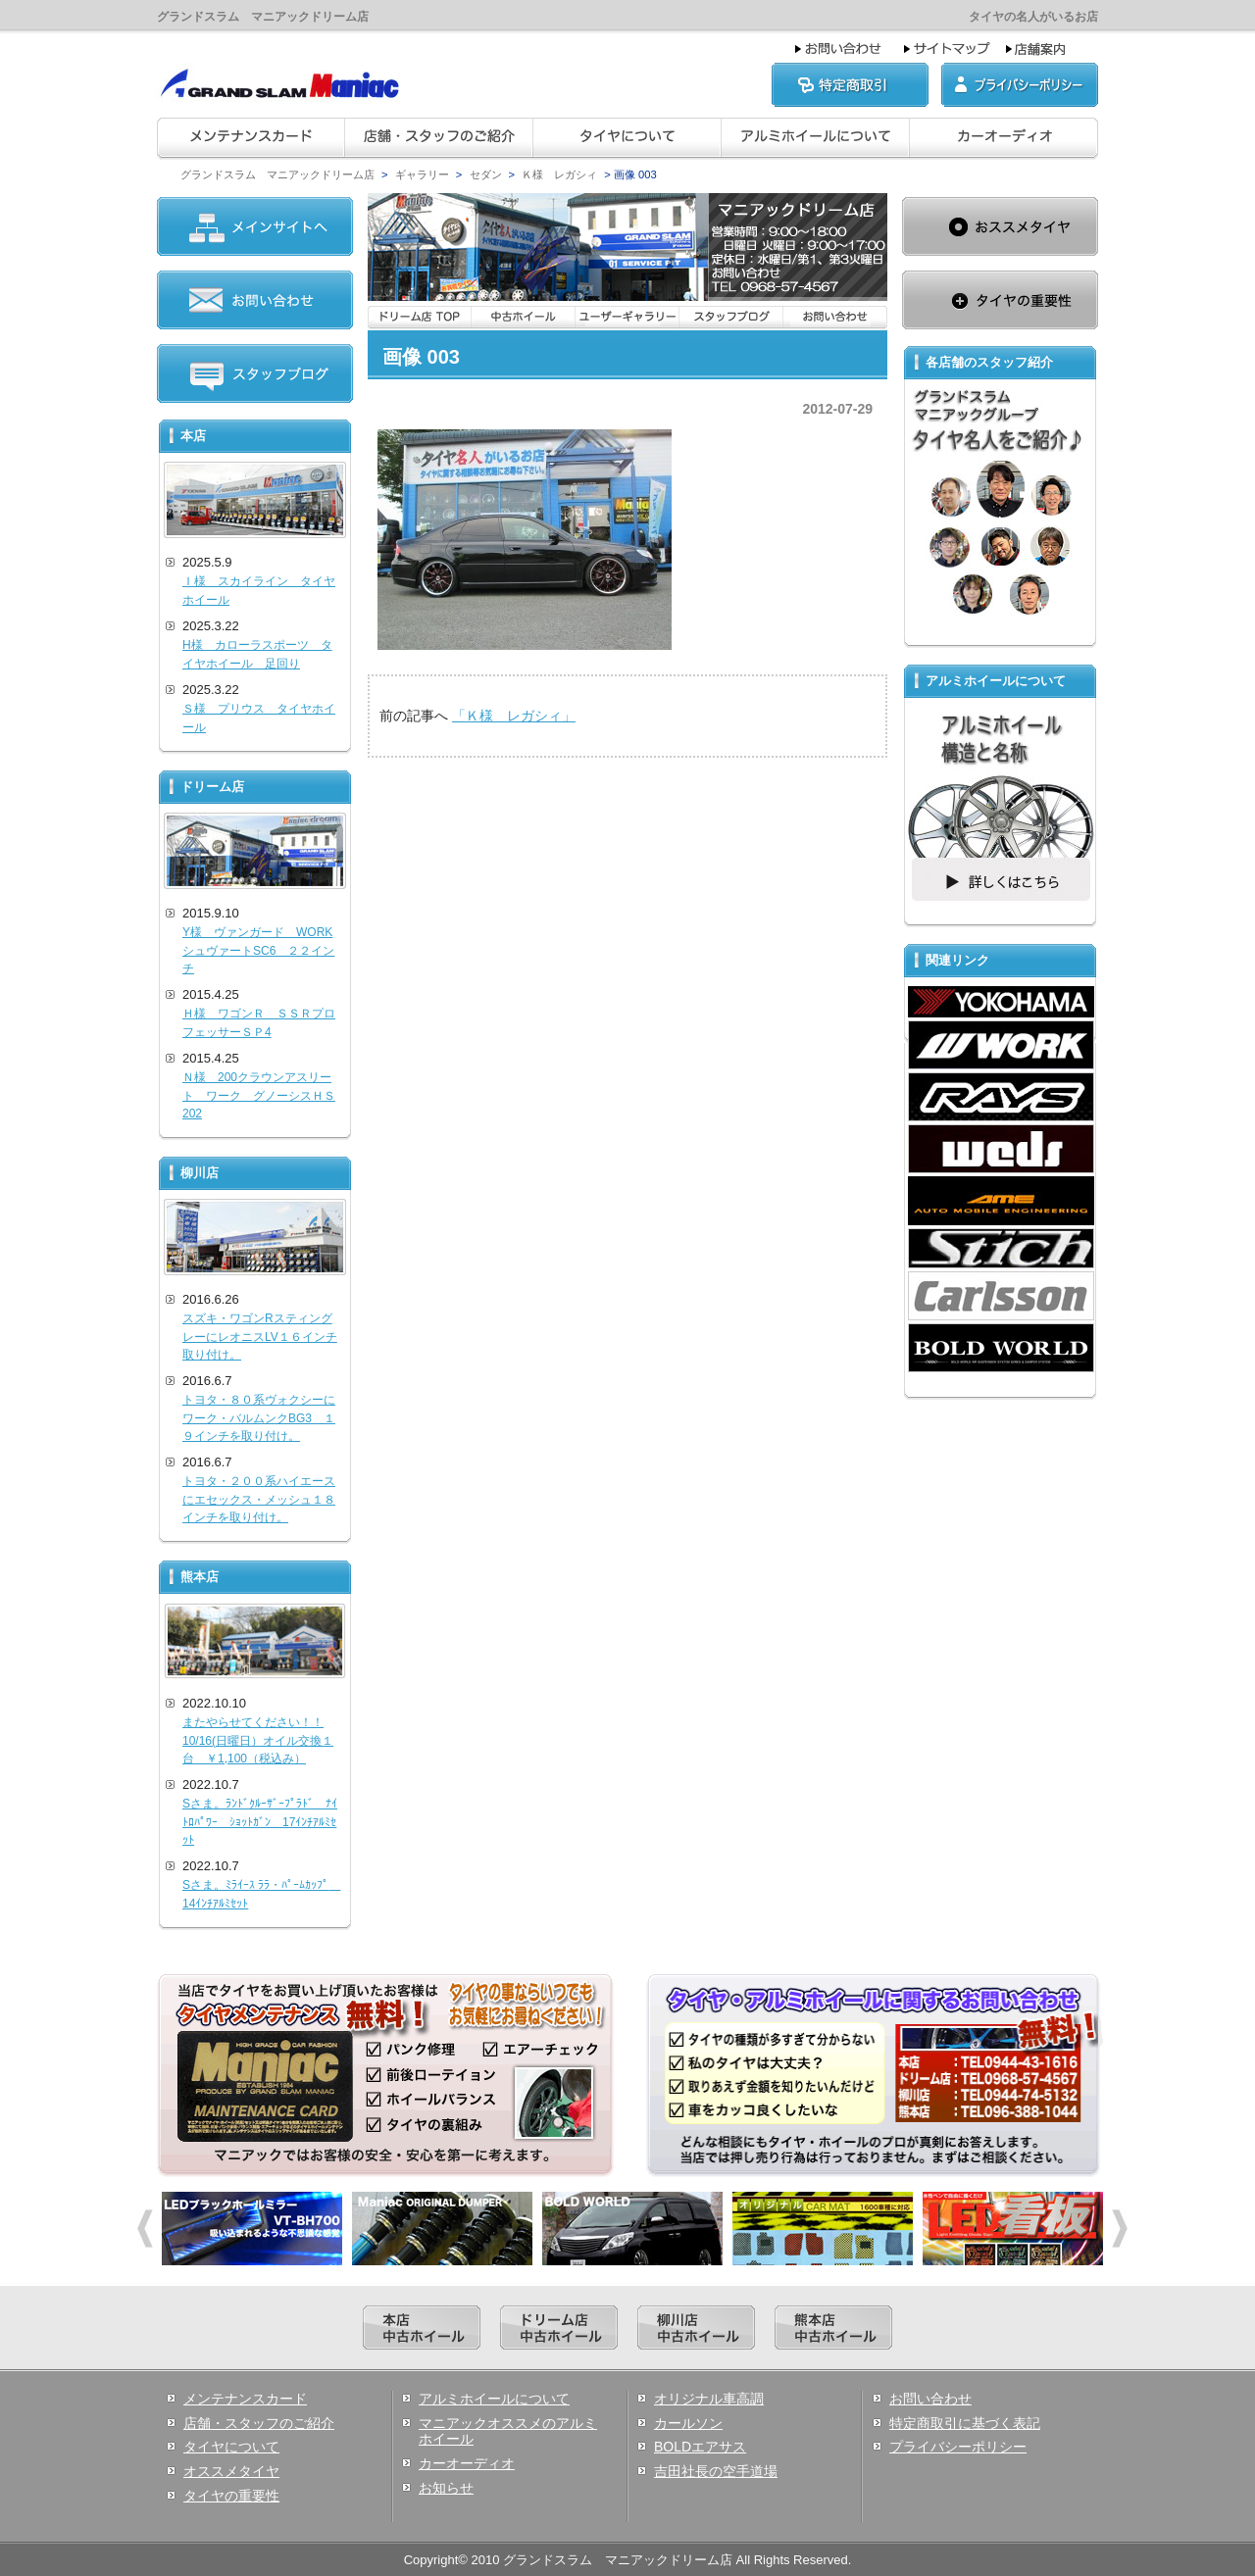 The image size is (1255, 2576). What do you see at coordinates (245, 2398) in the screenshot?
I see `メンテナンスカード` at bounding box center [245, 2398].